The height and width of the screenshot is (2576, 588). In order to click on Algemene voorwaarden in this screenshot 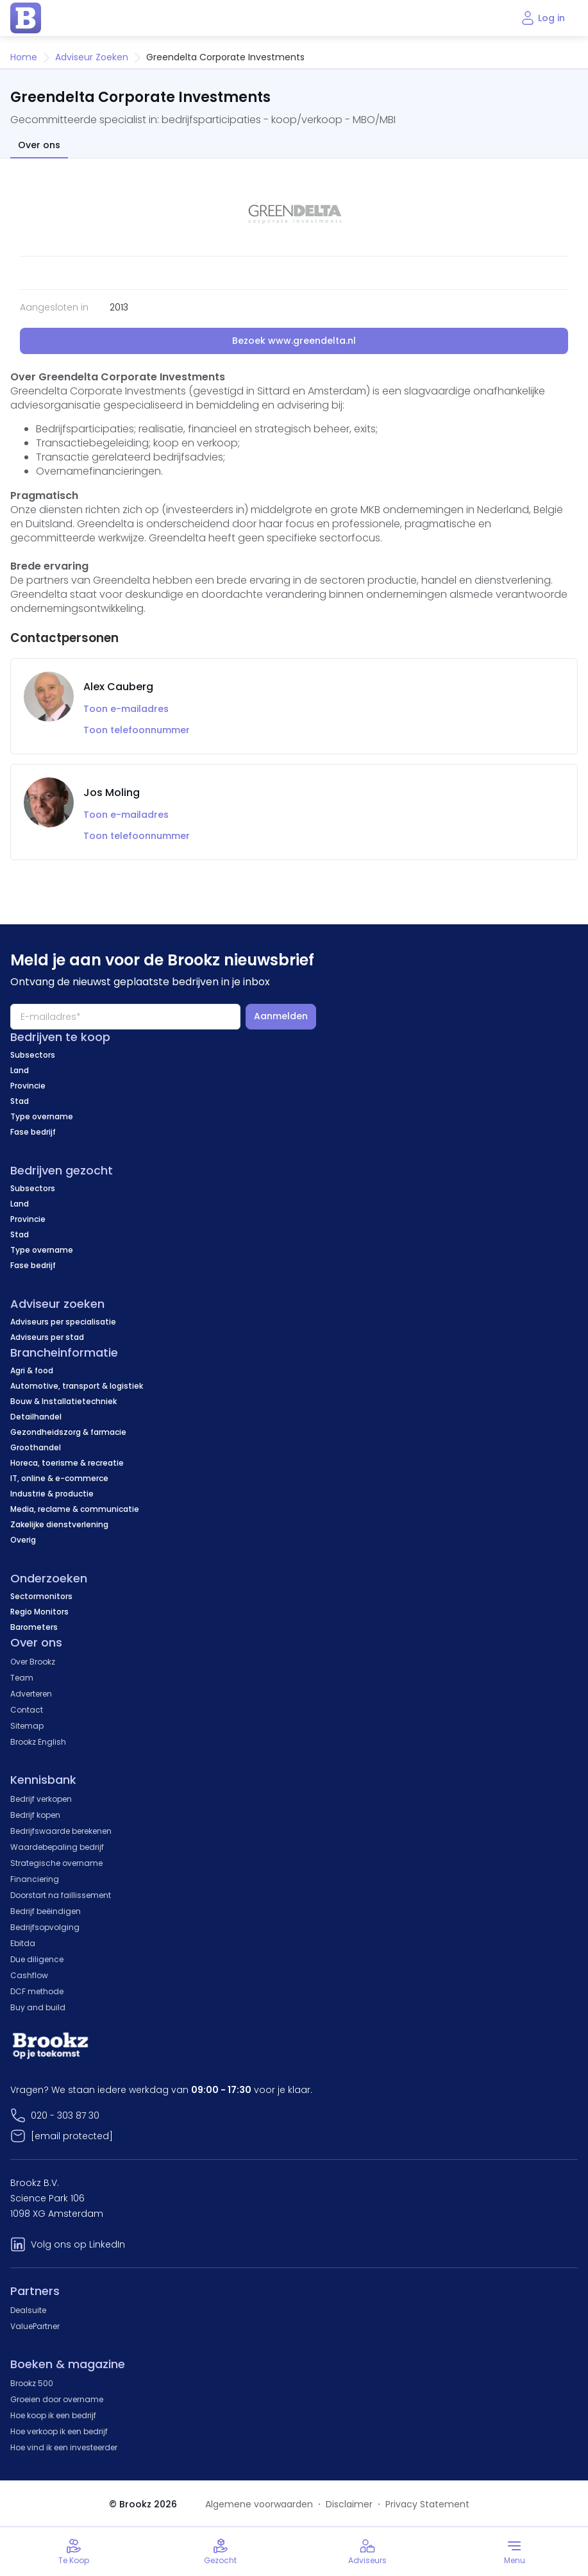, I will do `click(259, 2504)`.